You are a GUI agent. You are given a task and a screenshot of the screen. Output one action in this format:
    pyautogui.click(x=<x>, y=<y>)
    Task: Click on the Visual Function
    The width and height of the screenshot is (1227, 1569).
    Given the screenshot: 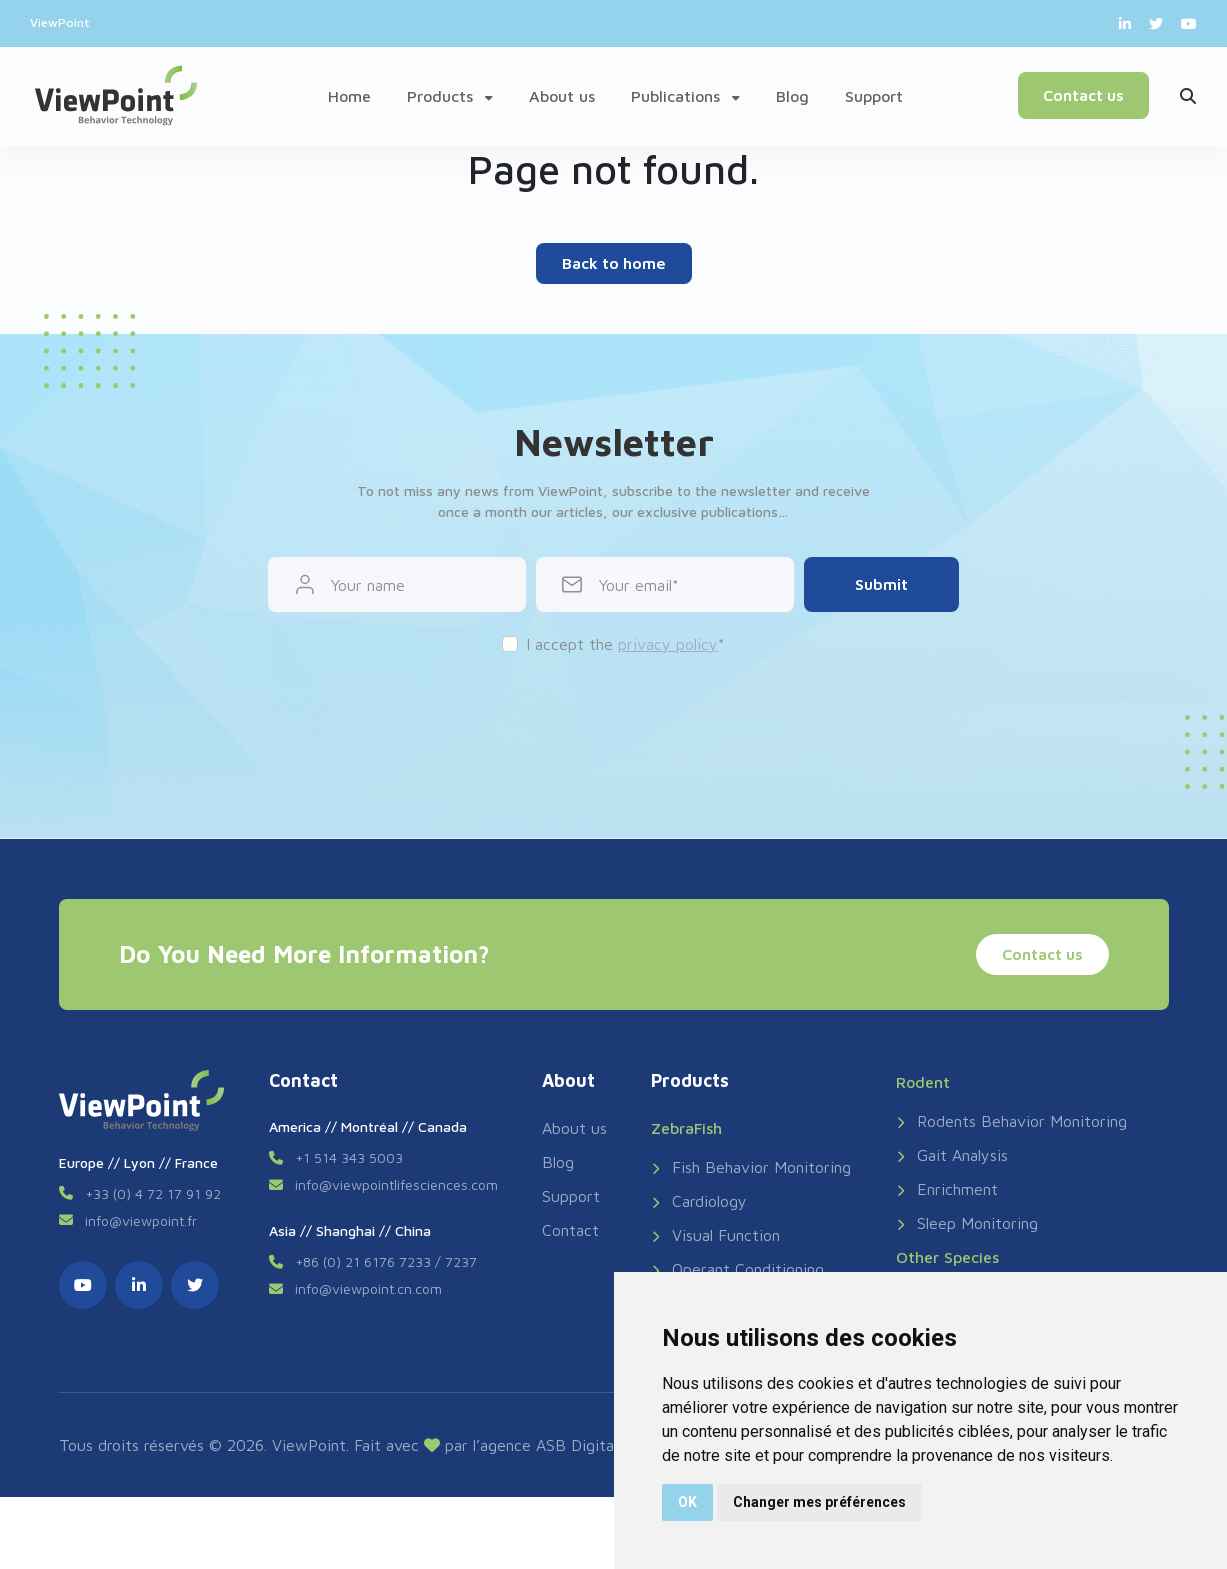 What is the action you would take?
    pyautogui.click(x=715, y=1235)
    